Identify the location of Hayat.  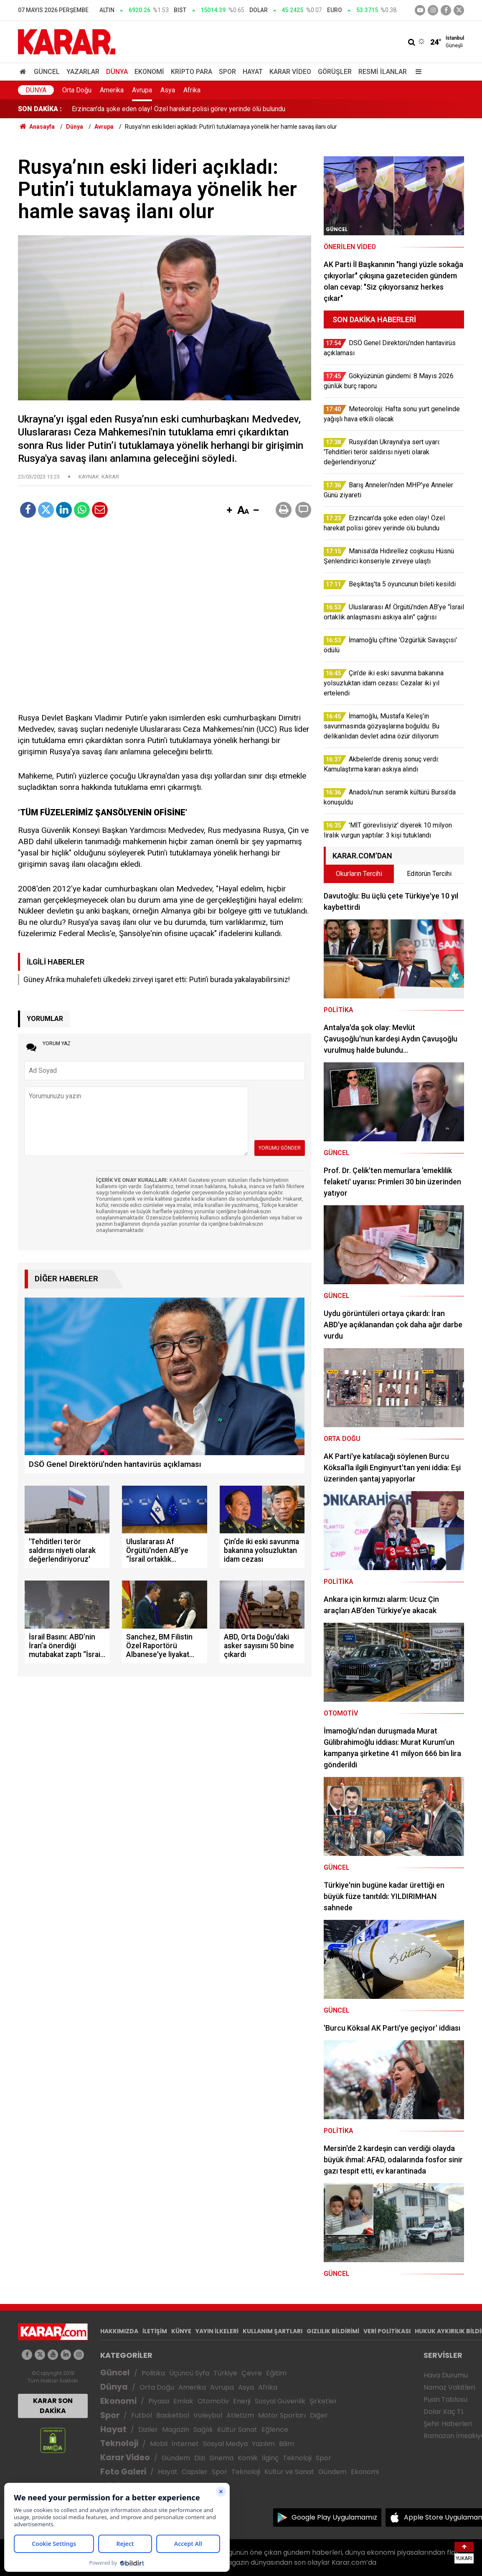
(253, 72).